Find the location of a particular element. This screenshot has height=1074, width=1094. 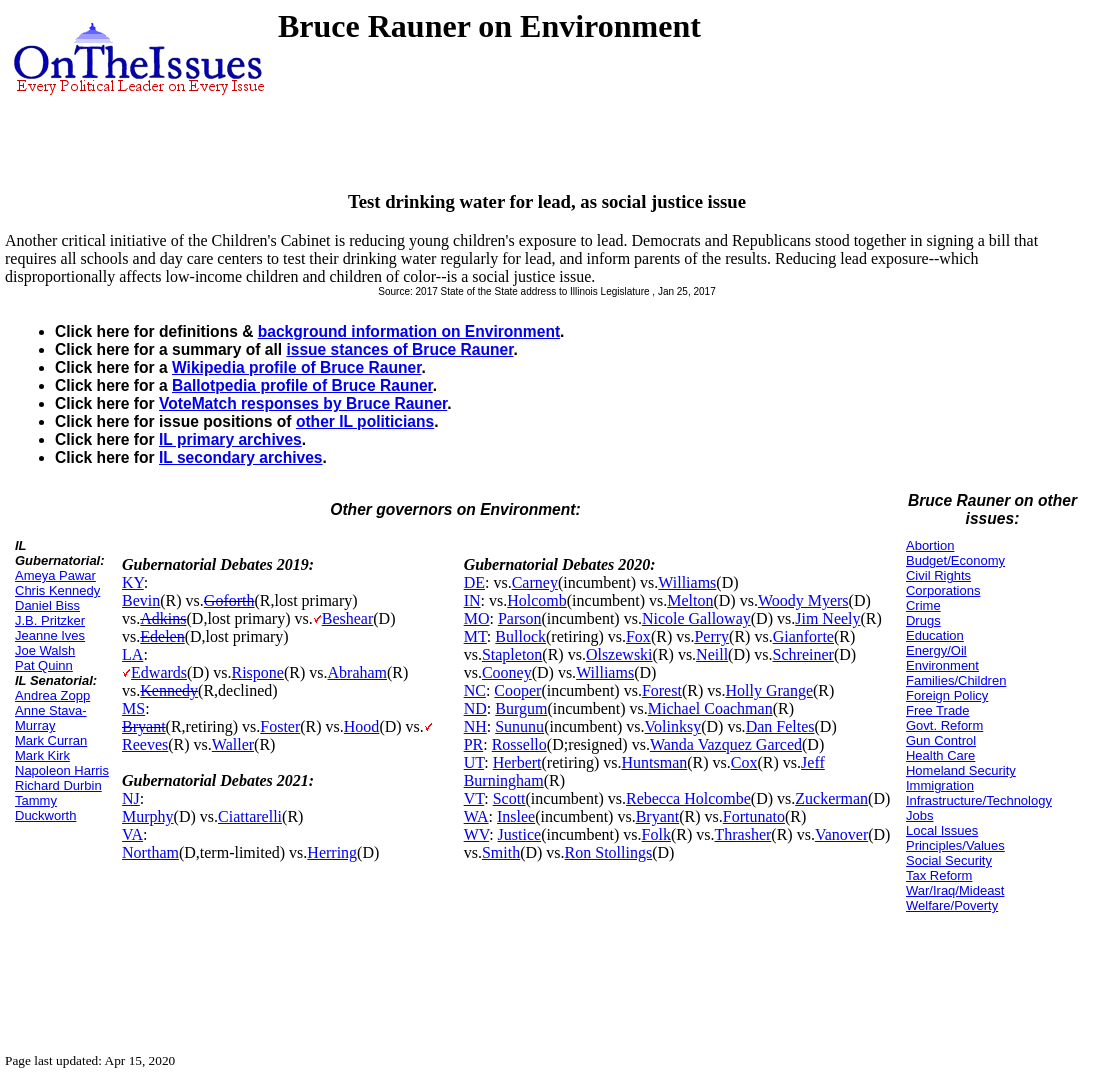

Health Care is located at coordinates (940, 755).